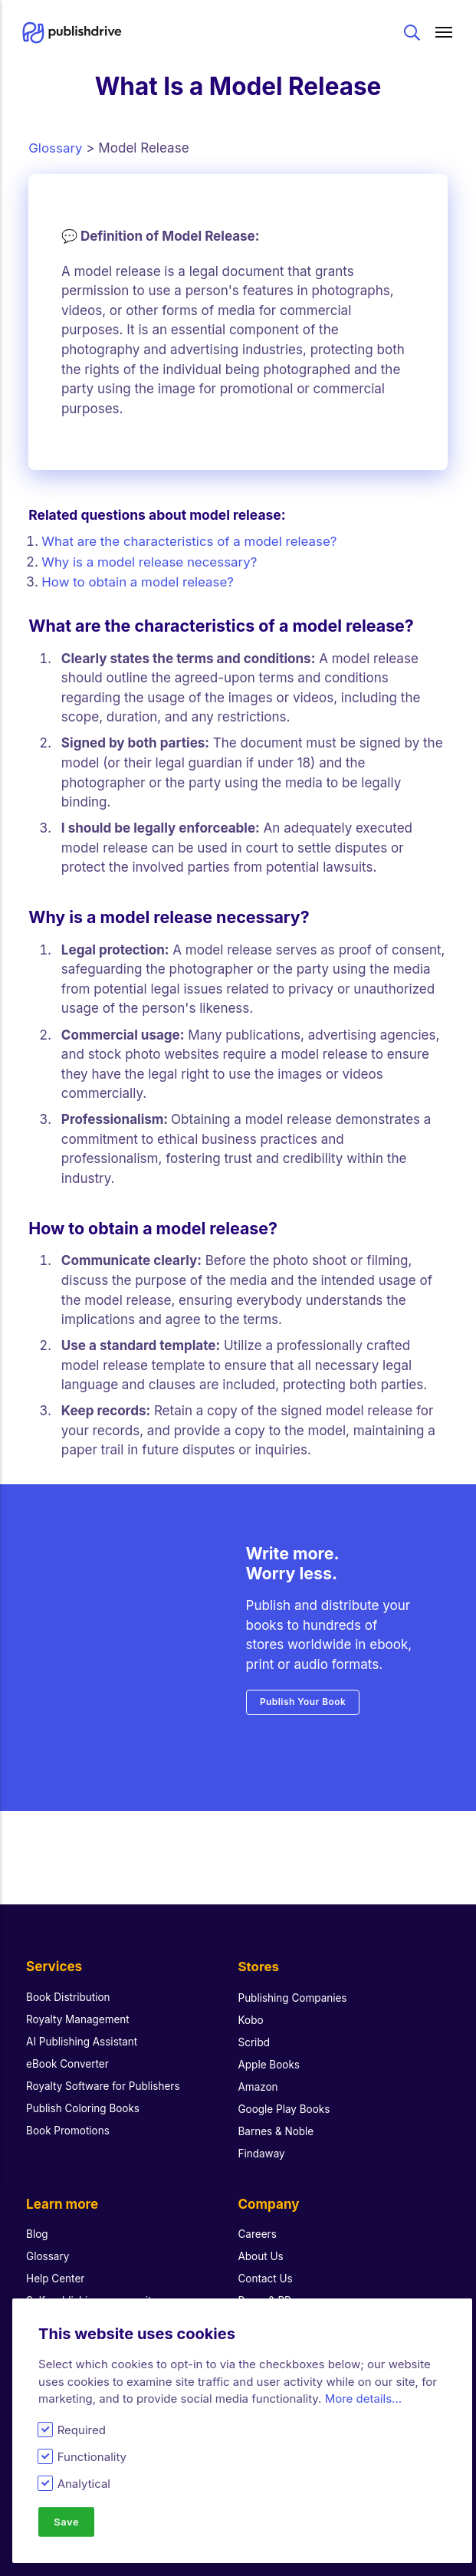  What do you see at coordinates (257, 2218) in the screenshot?
I see `Careers` at bounding box center [257, 2218].